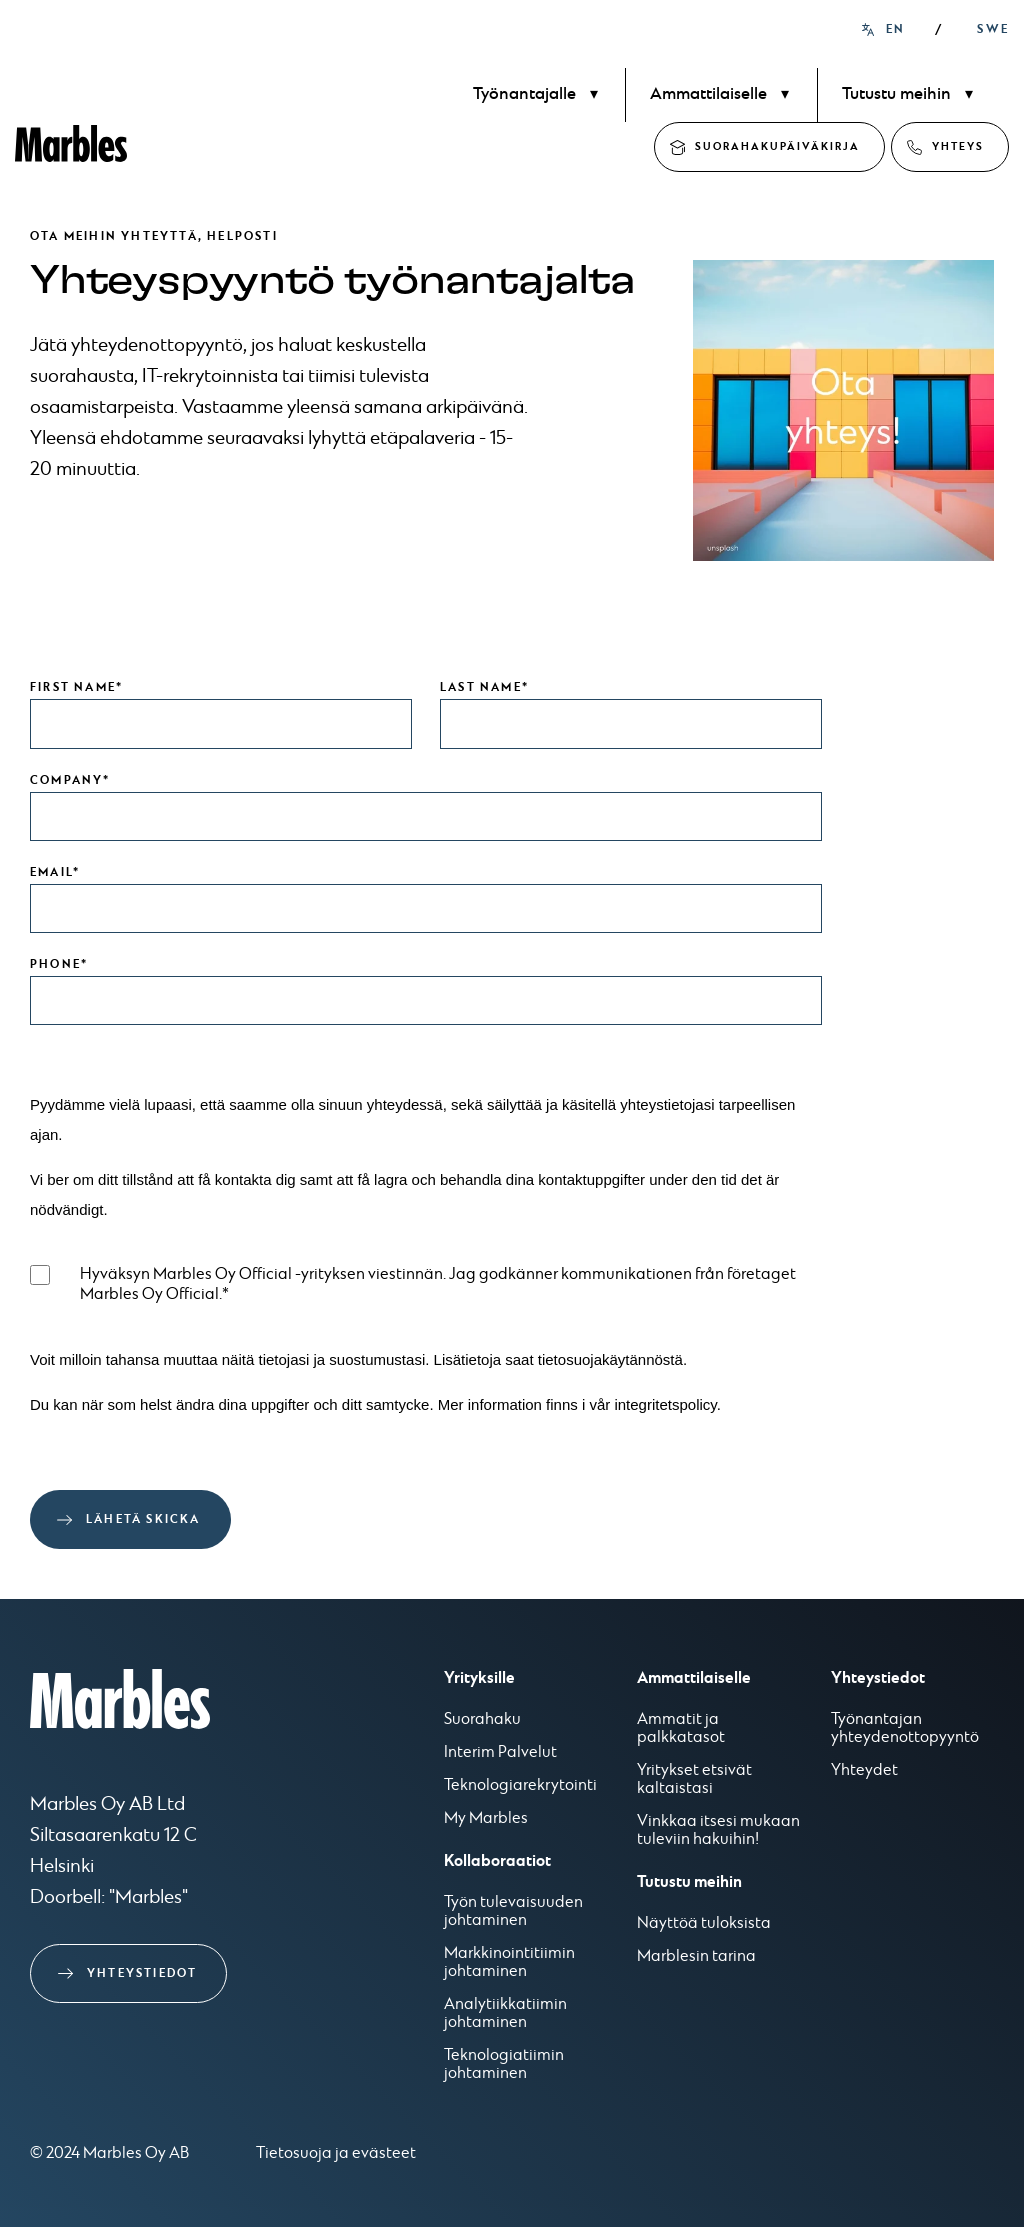  What do you see at coordinates (610, 1359) in the screenshot?
I see `tietosuojakäytännöstä` at bounding box center [610, 1359].